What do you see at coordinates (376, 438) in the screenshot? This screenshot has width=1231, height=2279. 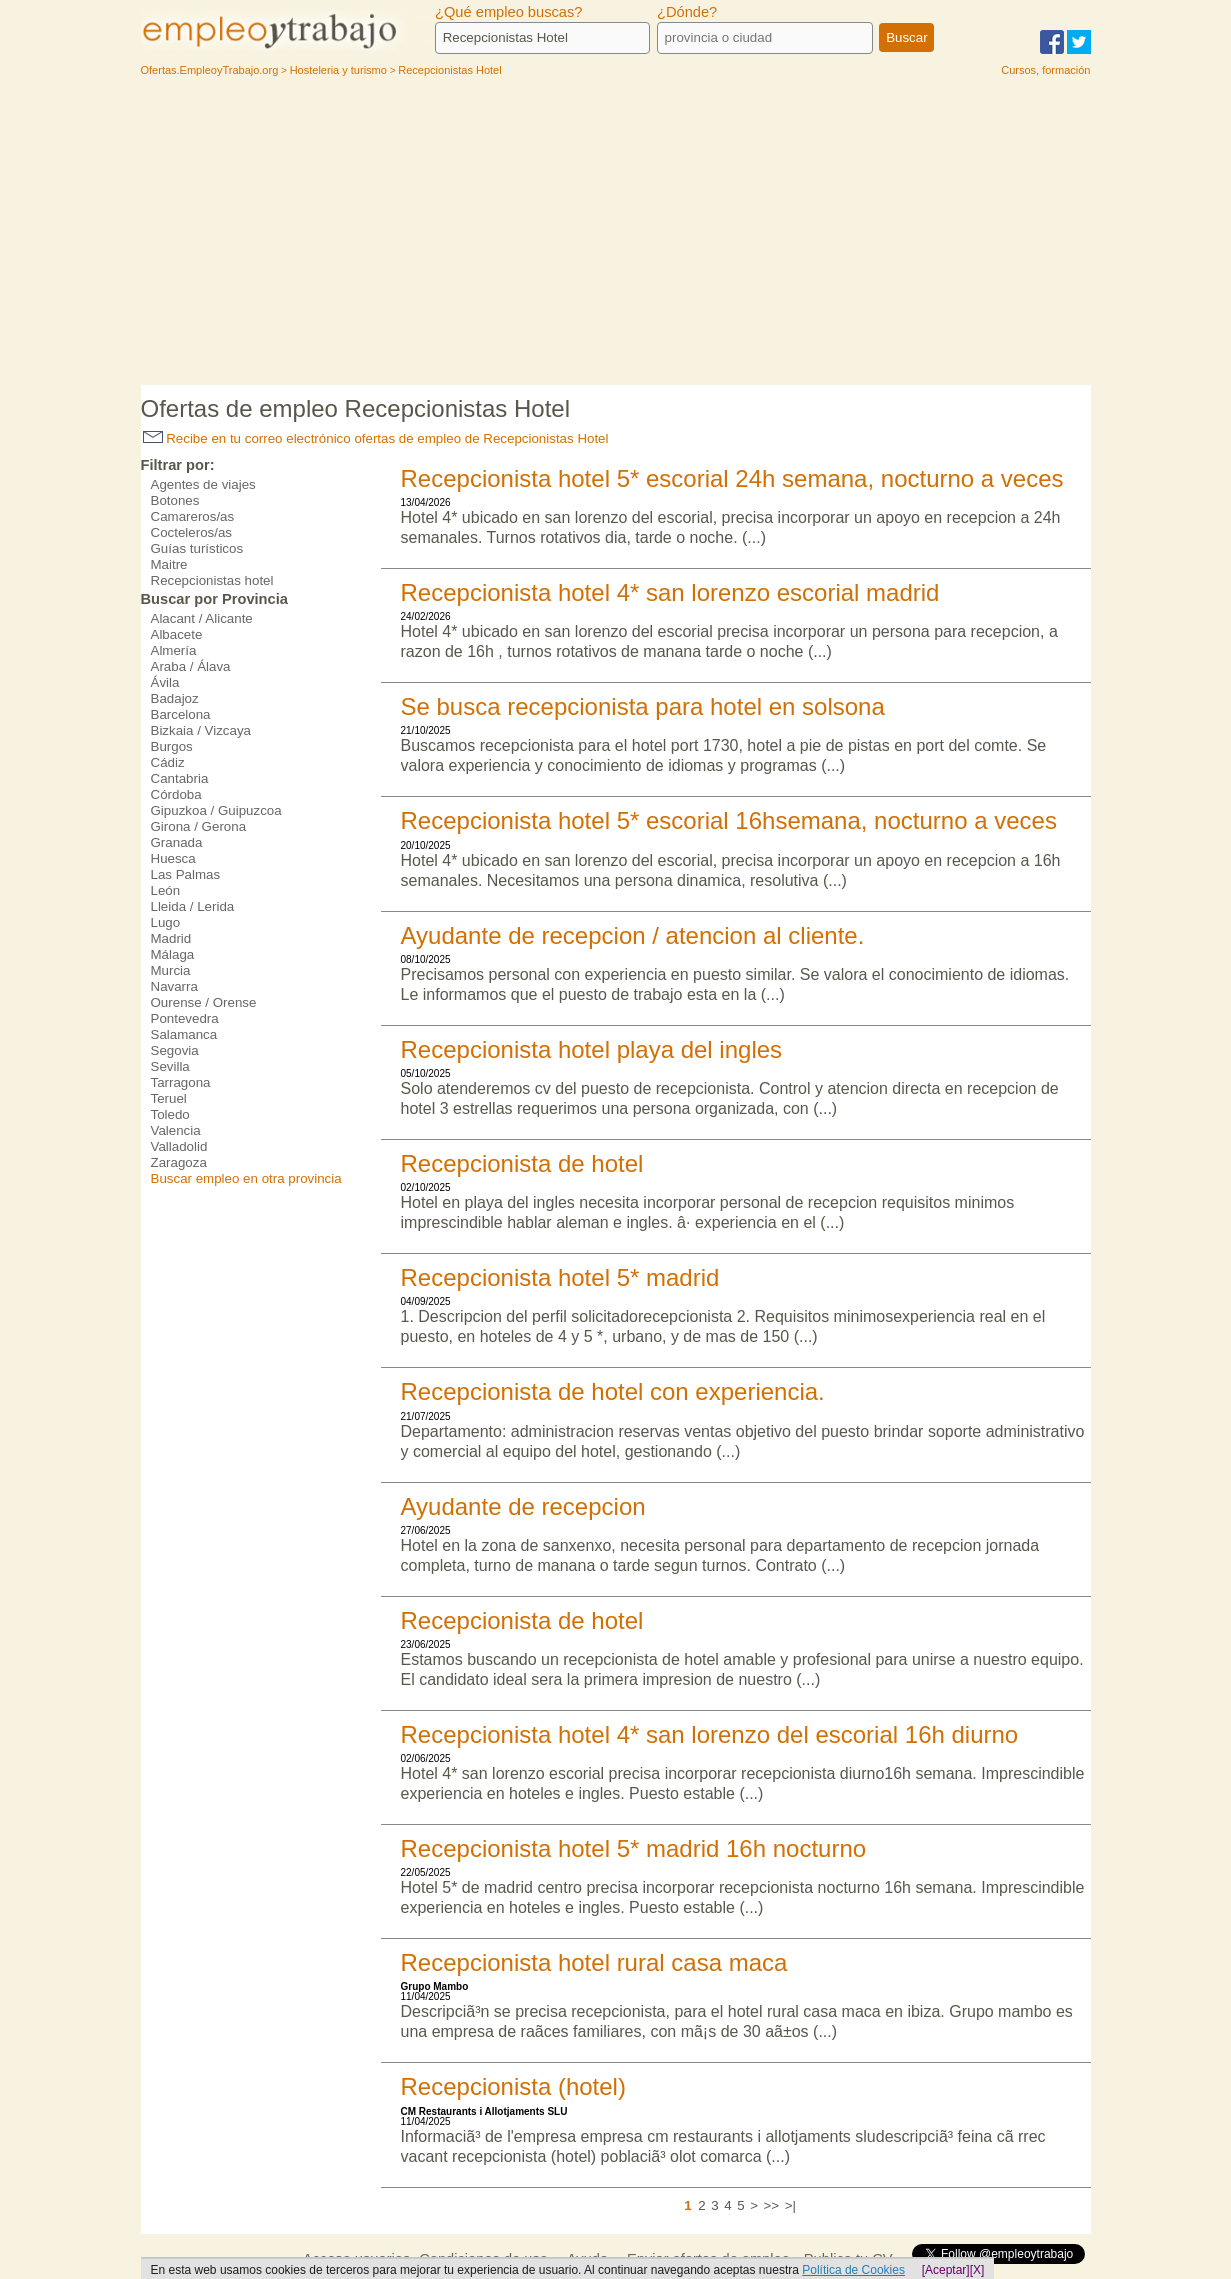 I see `Recibe en tu correo electrónico ofertas de empleo de Recepcionistas Hotel` at bounding box center [376, 438].